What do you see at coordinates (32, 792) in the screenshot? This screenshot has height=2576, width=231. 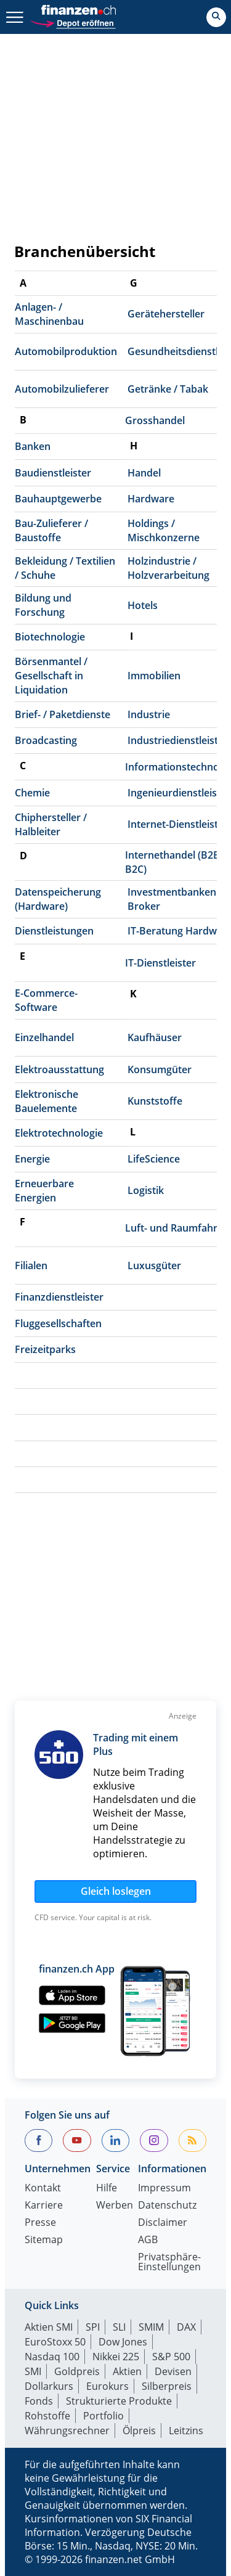 I see `Chemie` at bounding box center [32, 792].